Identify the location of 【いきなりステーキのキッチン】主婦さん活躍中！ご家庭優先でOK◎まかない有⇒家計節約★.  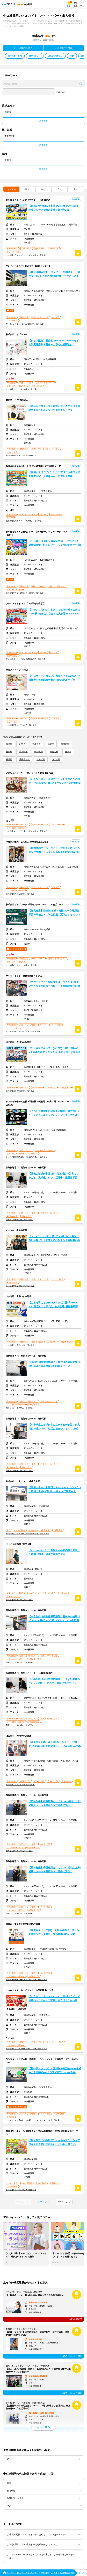
(55, 781).